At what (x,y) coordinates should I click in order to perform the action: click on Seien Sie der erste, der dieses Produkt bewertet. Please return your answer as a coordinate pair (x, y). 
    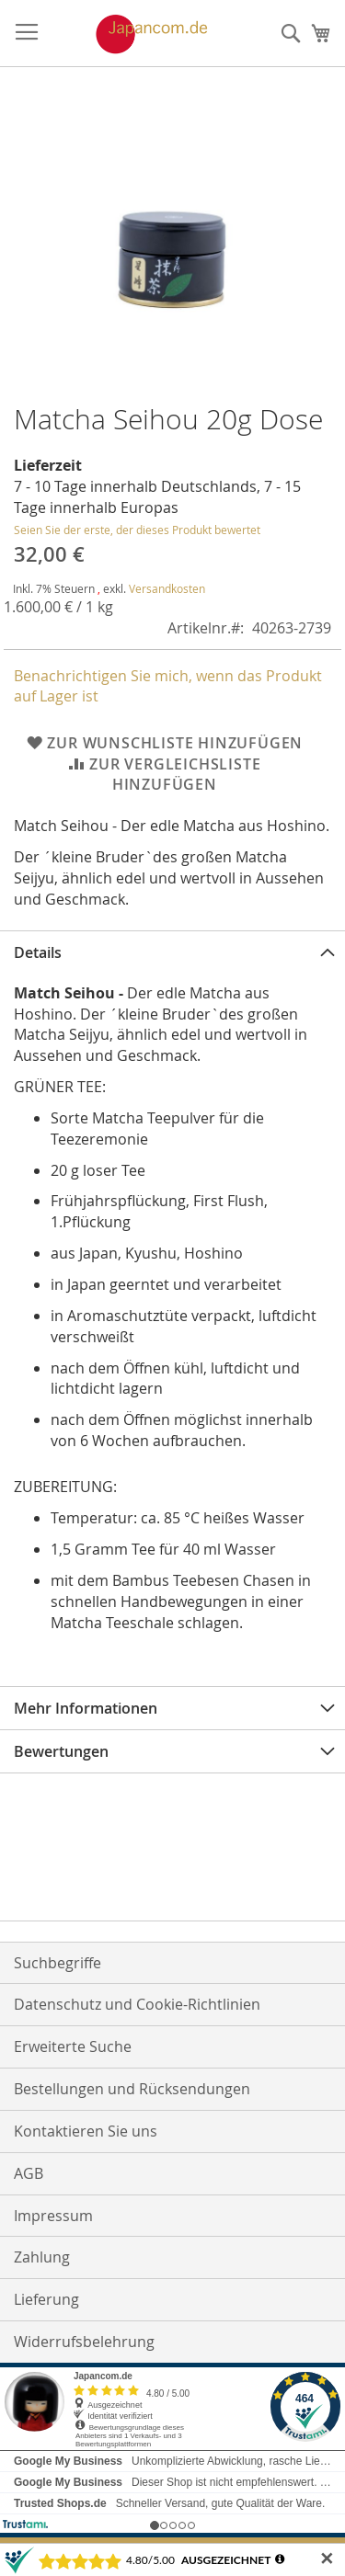
    Looking at the image, I should click on (137, 529).